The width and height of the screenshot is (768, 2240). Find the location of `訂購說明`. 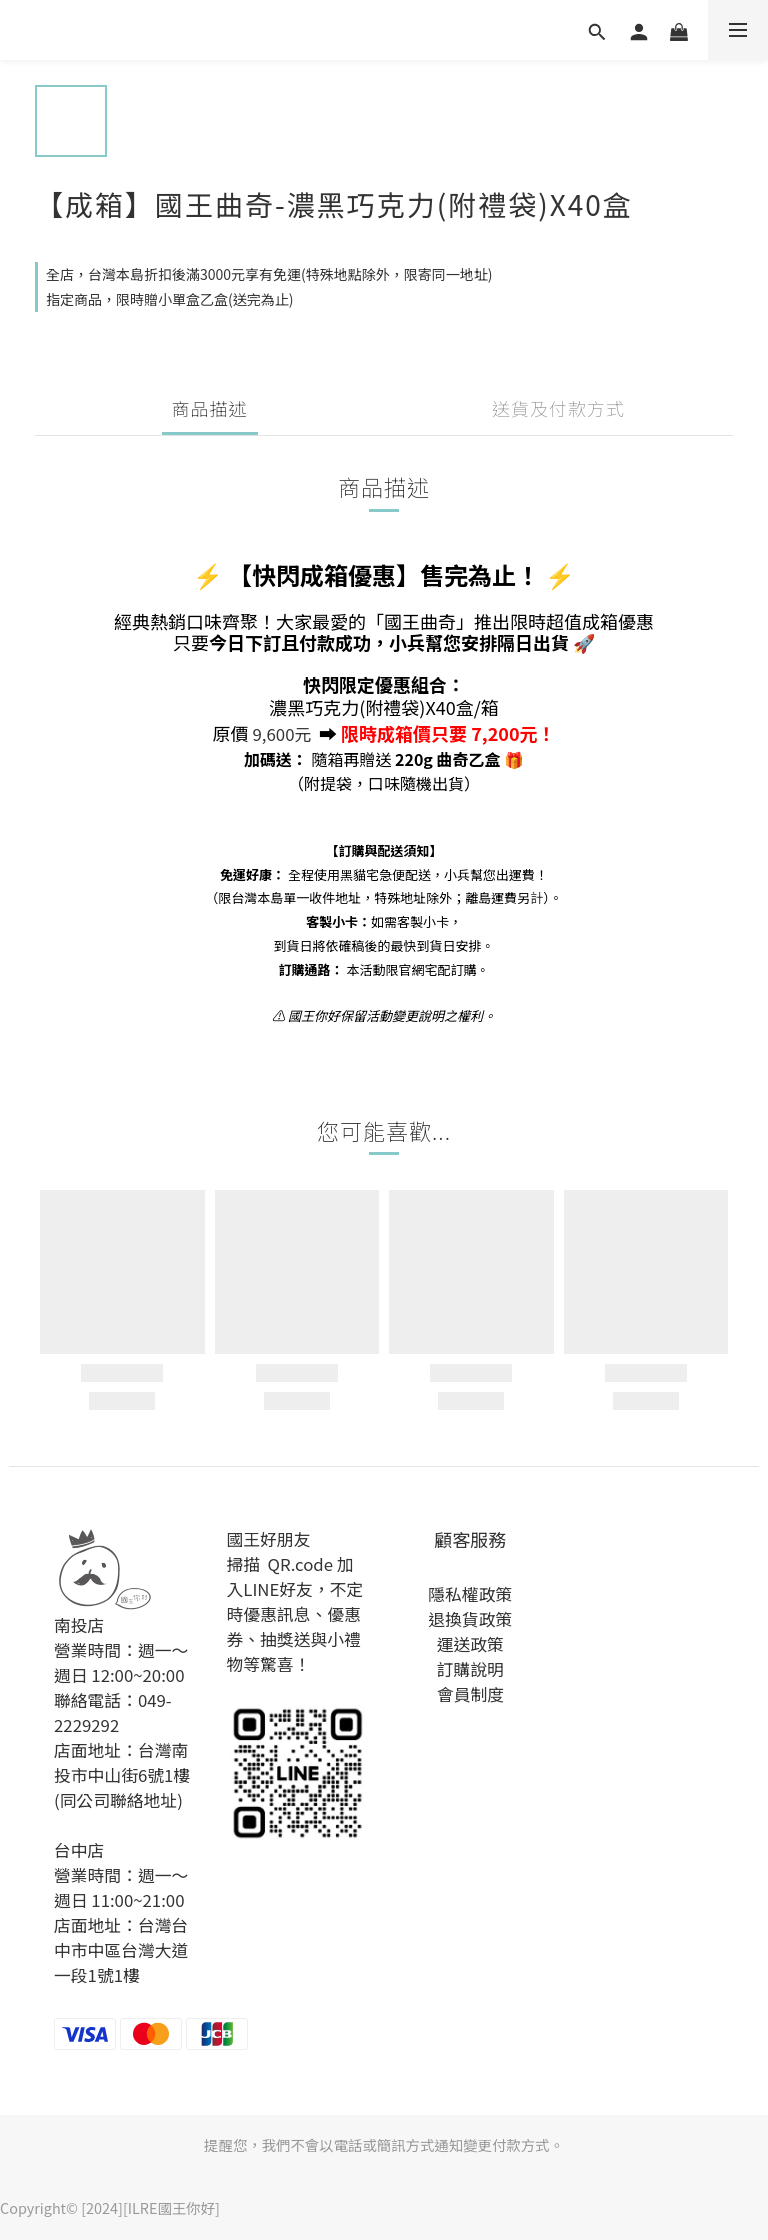

訂購說明 is located at coordinates (470, 1669).